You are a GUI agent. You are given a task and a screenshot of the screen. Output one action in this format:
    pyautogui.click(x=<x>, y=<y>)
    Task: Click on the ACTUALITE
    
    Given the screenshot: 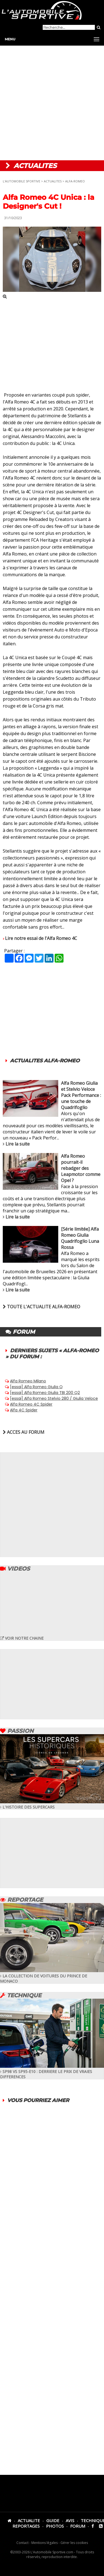 What is the action you would take?
    pyautogui.click(x=29, y=2520)
    